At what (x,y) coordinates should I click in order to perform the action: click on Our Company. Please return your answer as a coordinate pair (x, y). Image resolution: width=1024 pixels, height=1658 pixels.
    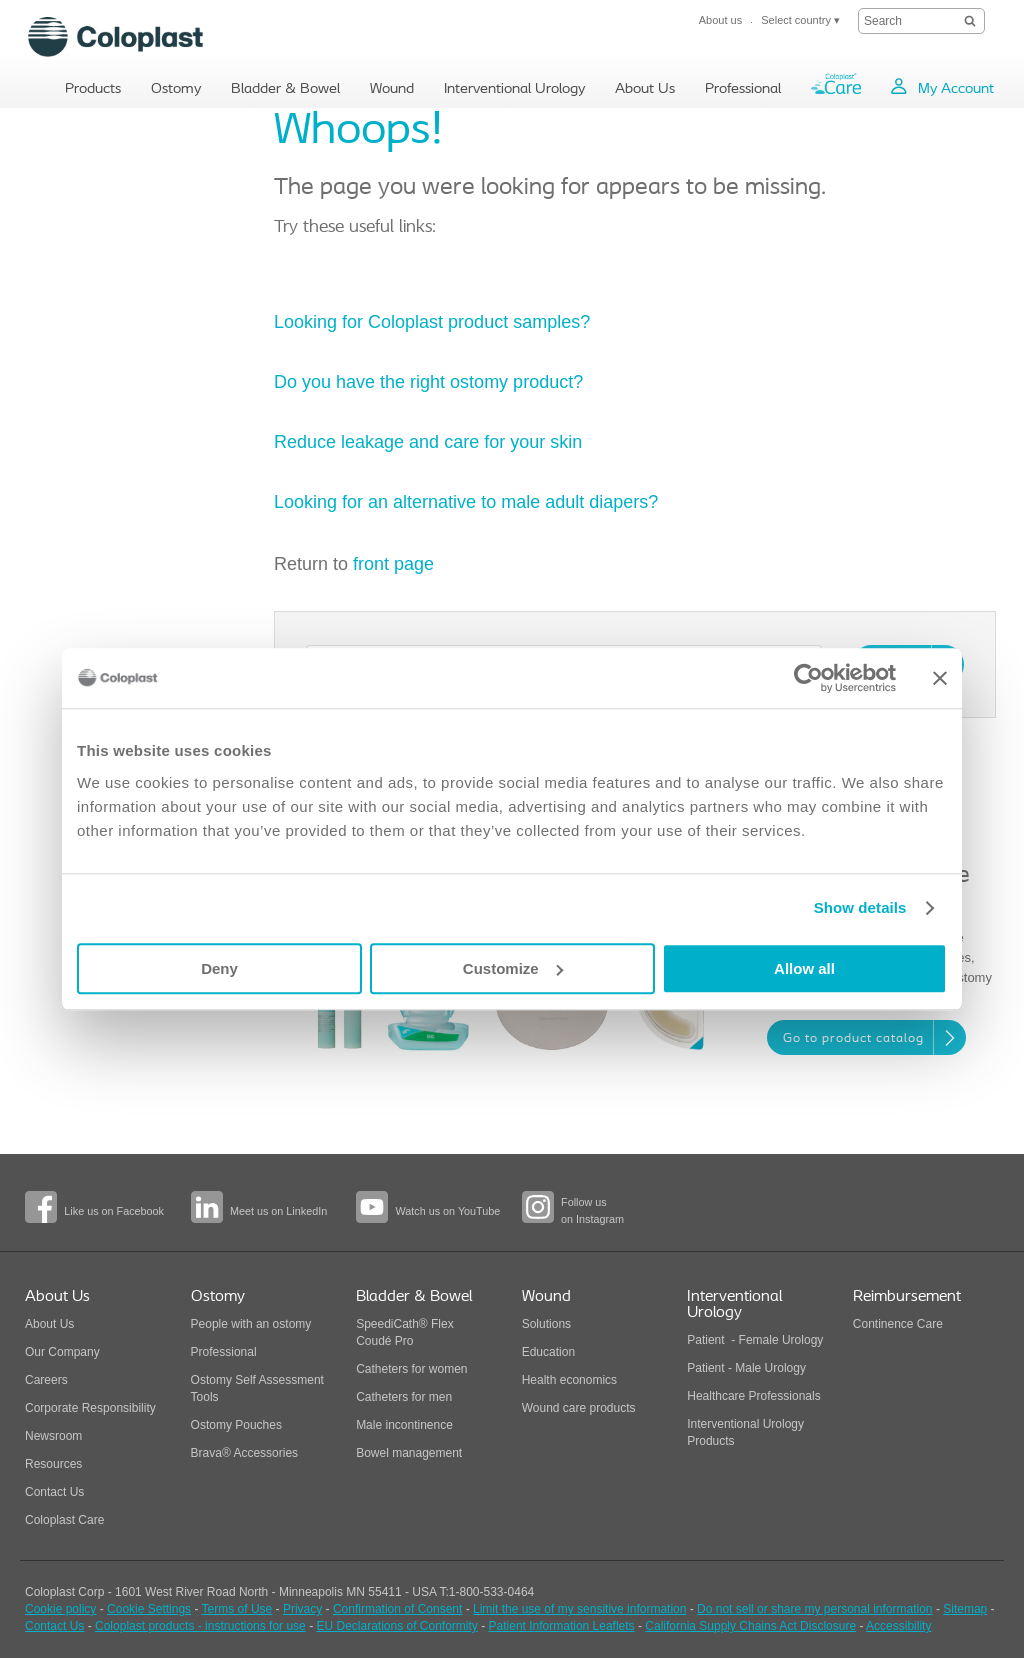
    Looking at the image, I should click on (62, 1352).